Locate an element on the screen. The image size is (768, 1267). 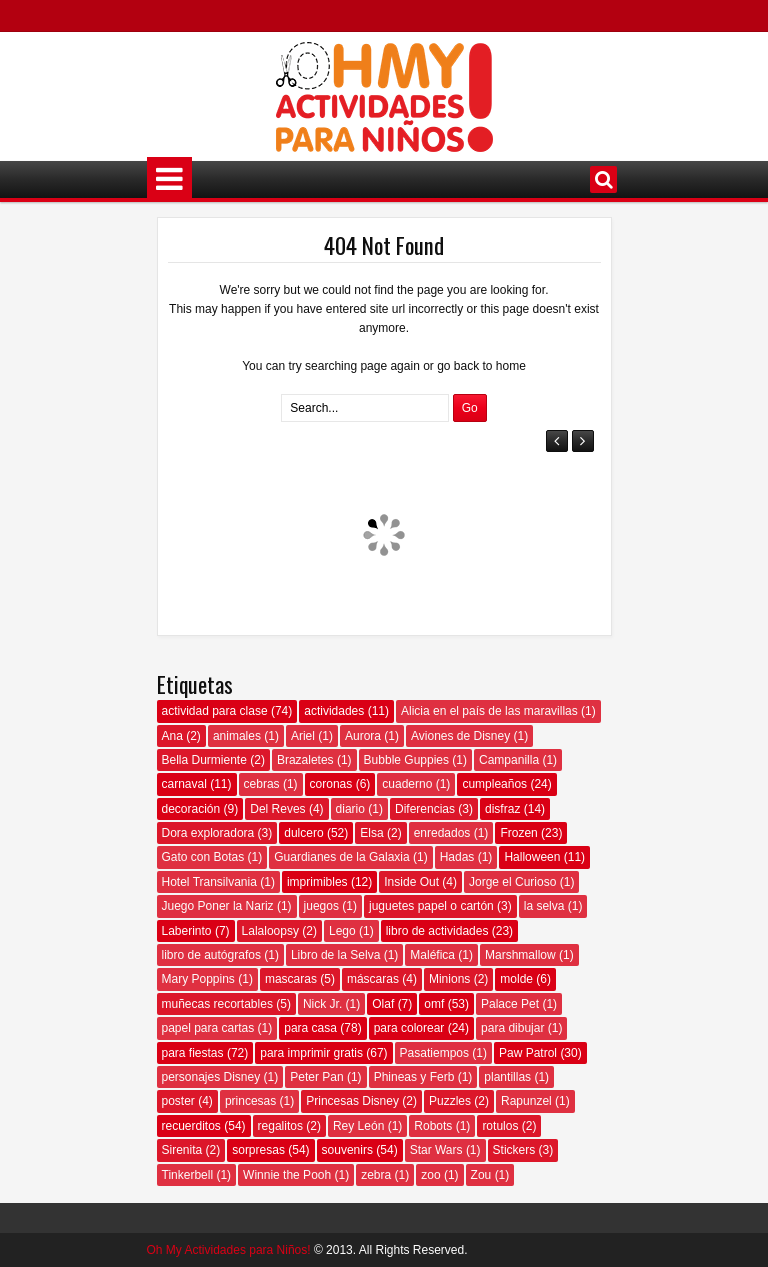
Rey León is located at coordinates (358, 1126).